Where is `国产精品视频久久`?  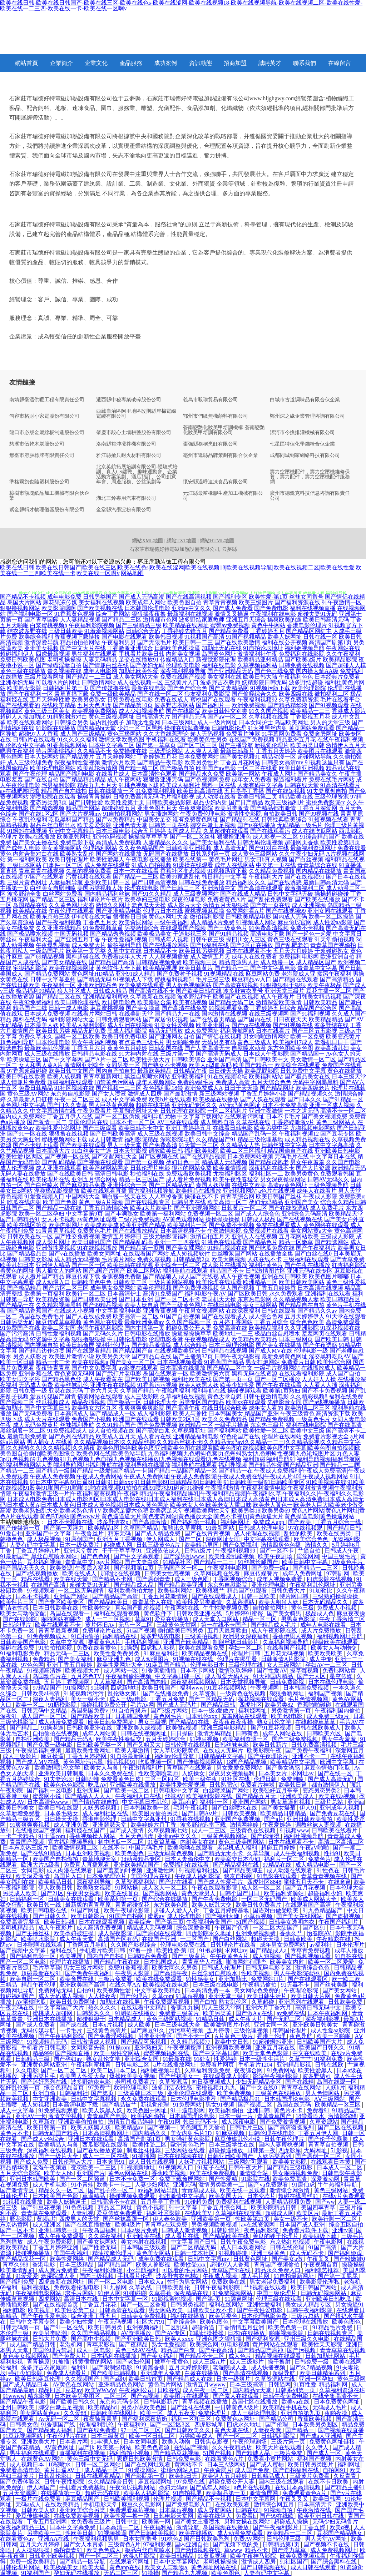 国产精品视频久久 is located at coordinates (310, 1094).